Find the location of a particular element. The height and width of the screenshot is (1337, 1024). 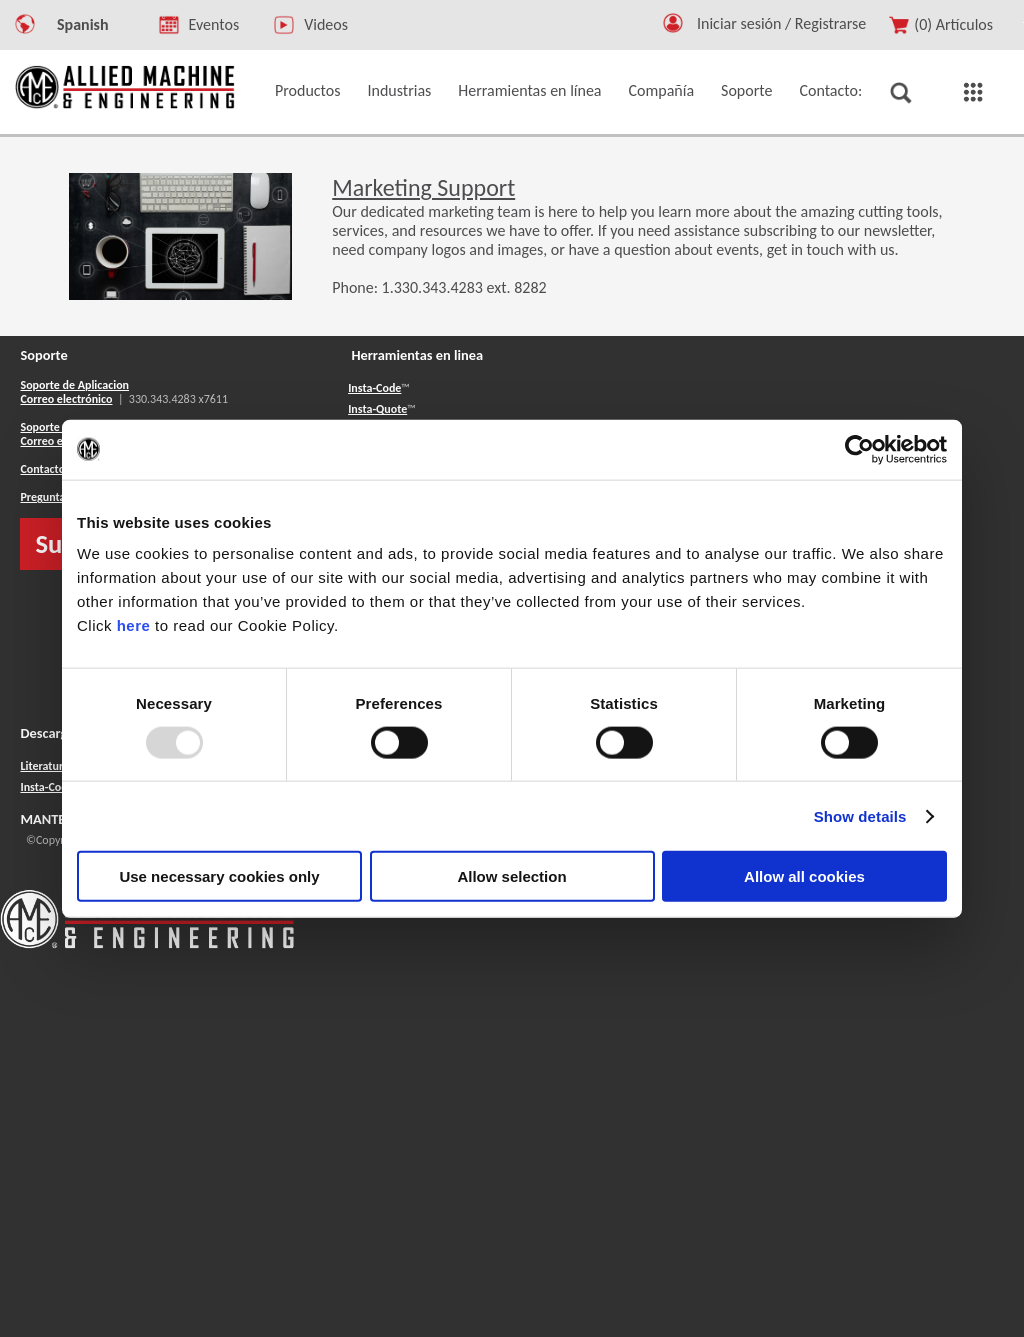

[Logout Button] is located at coordinates (789, 20).